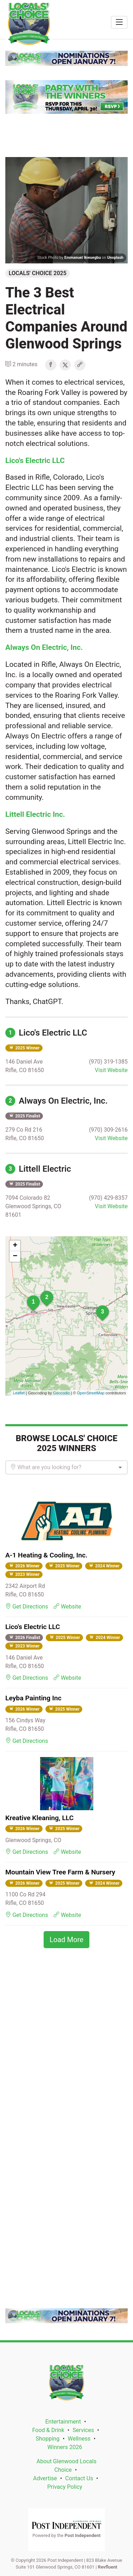 The width and height of the screenshot is (133, 2576). What do you see at coordinates (48, 2438) in the screenshot?
I see `Shopping` at bounding box center [48, 2438].